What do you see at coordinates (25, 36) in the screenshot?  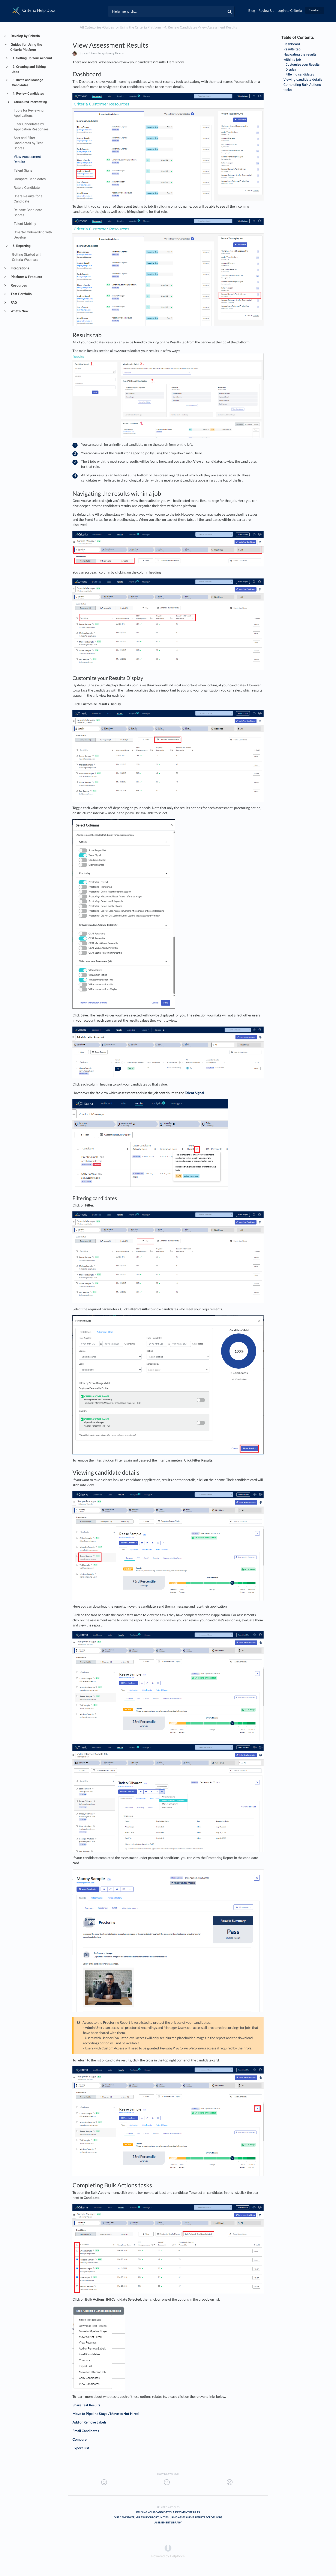 I see `Develop by Criteria` at bounding box center [25, 36].